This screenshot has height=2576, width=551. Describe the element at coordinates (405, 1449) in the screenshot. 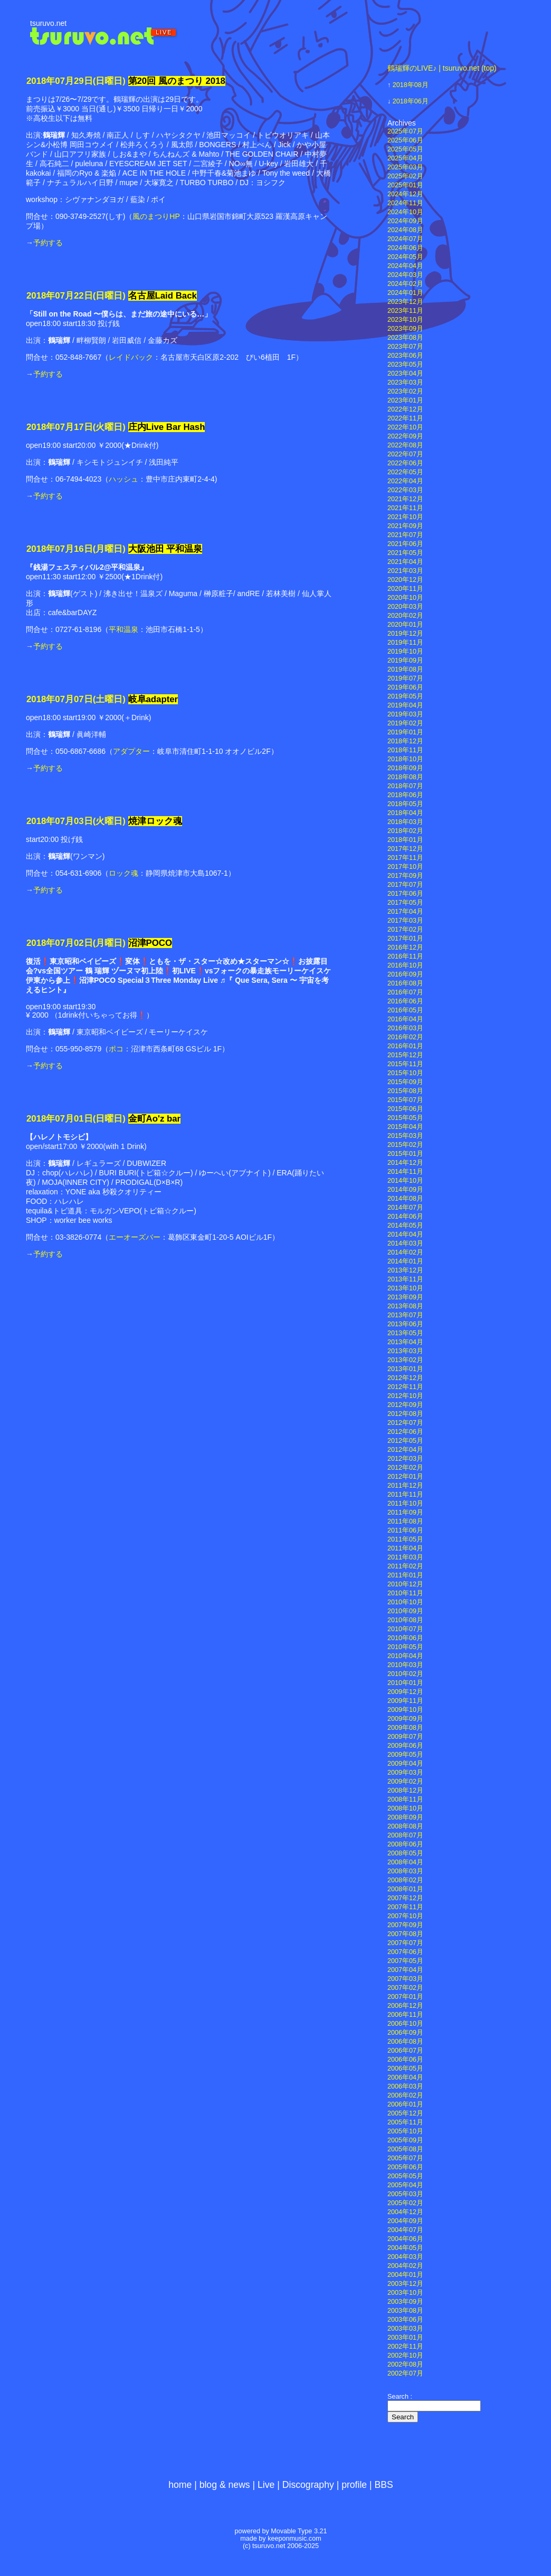

I see `2012年04月` at that location.